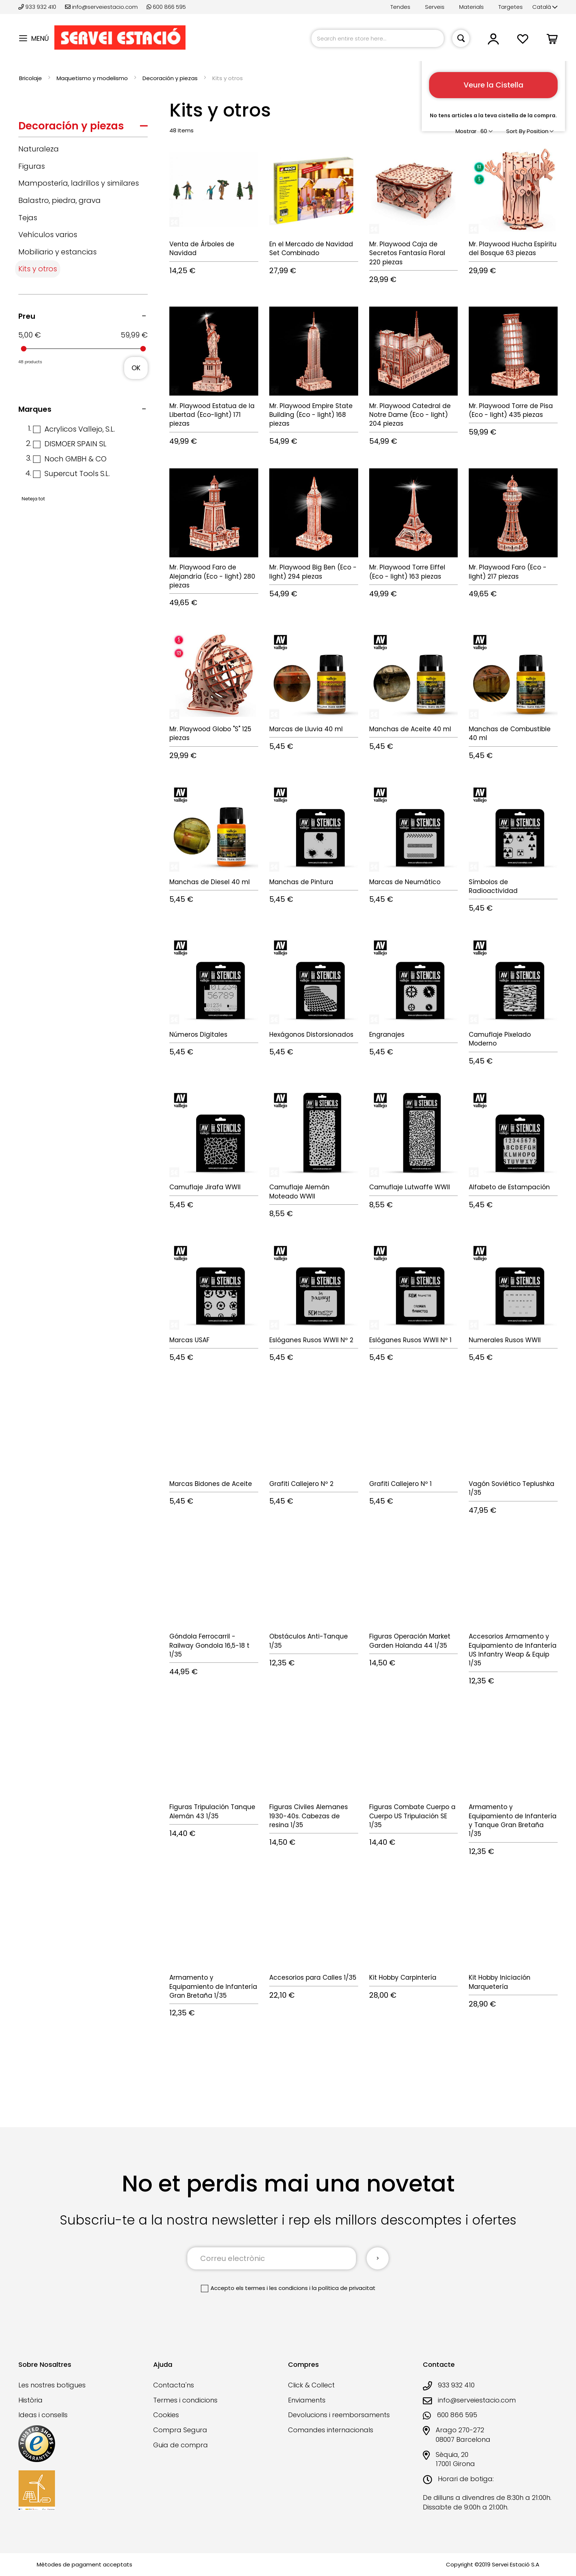 The width and height of the screenshot is (576, 2576). I want to click on Góndola Ferrocarril - Railway Gondola 16,5-18 t 1/35, so click(209, 1645).